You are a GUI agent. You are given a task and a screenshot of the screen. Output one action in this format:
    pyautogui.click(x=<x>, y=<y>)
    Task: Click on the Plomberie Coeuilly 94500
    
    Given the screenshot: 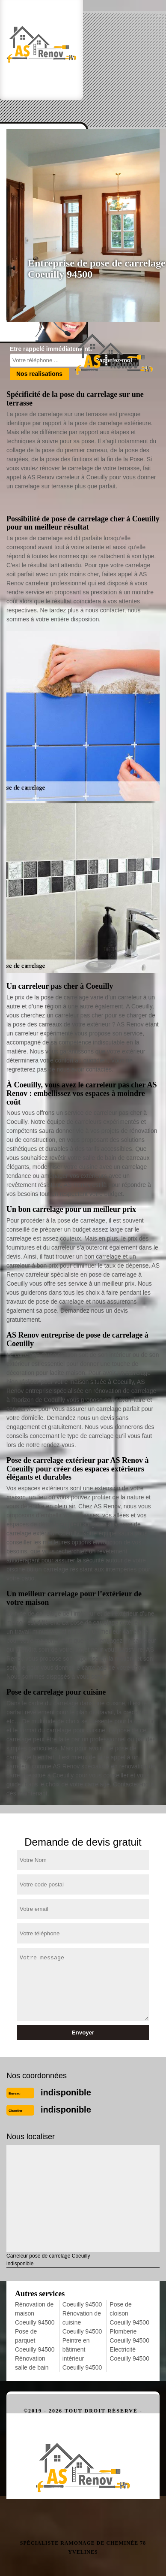 What is the action you would take?
    pyautogui.click(x=129, y=2336)
    